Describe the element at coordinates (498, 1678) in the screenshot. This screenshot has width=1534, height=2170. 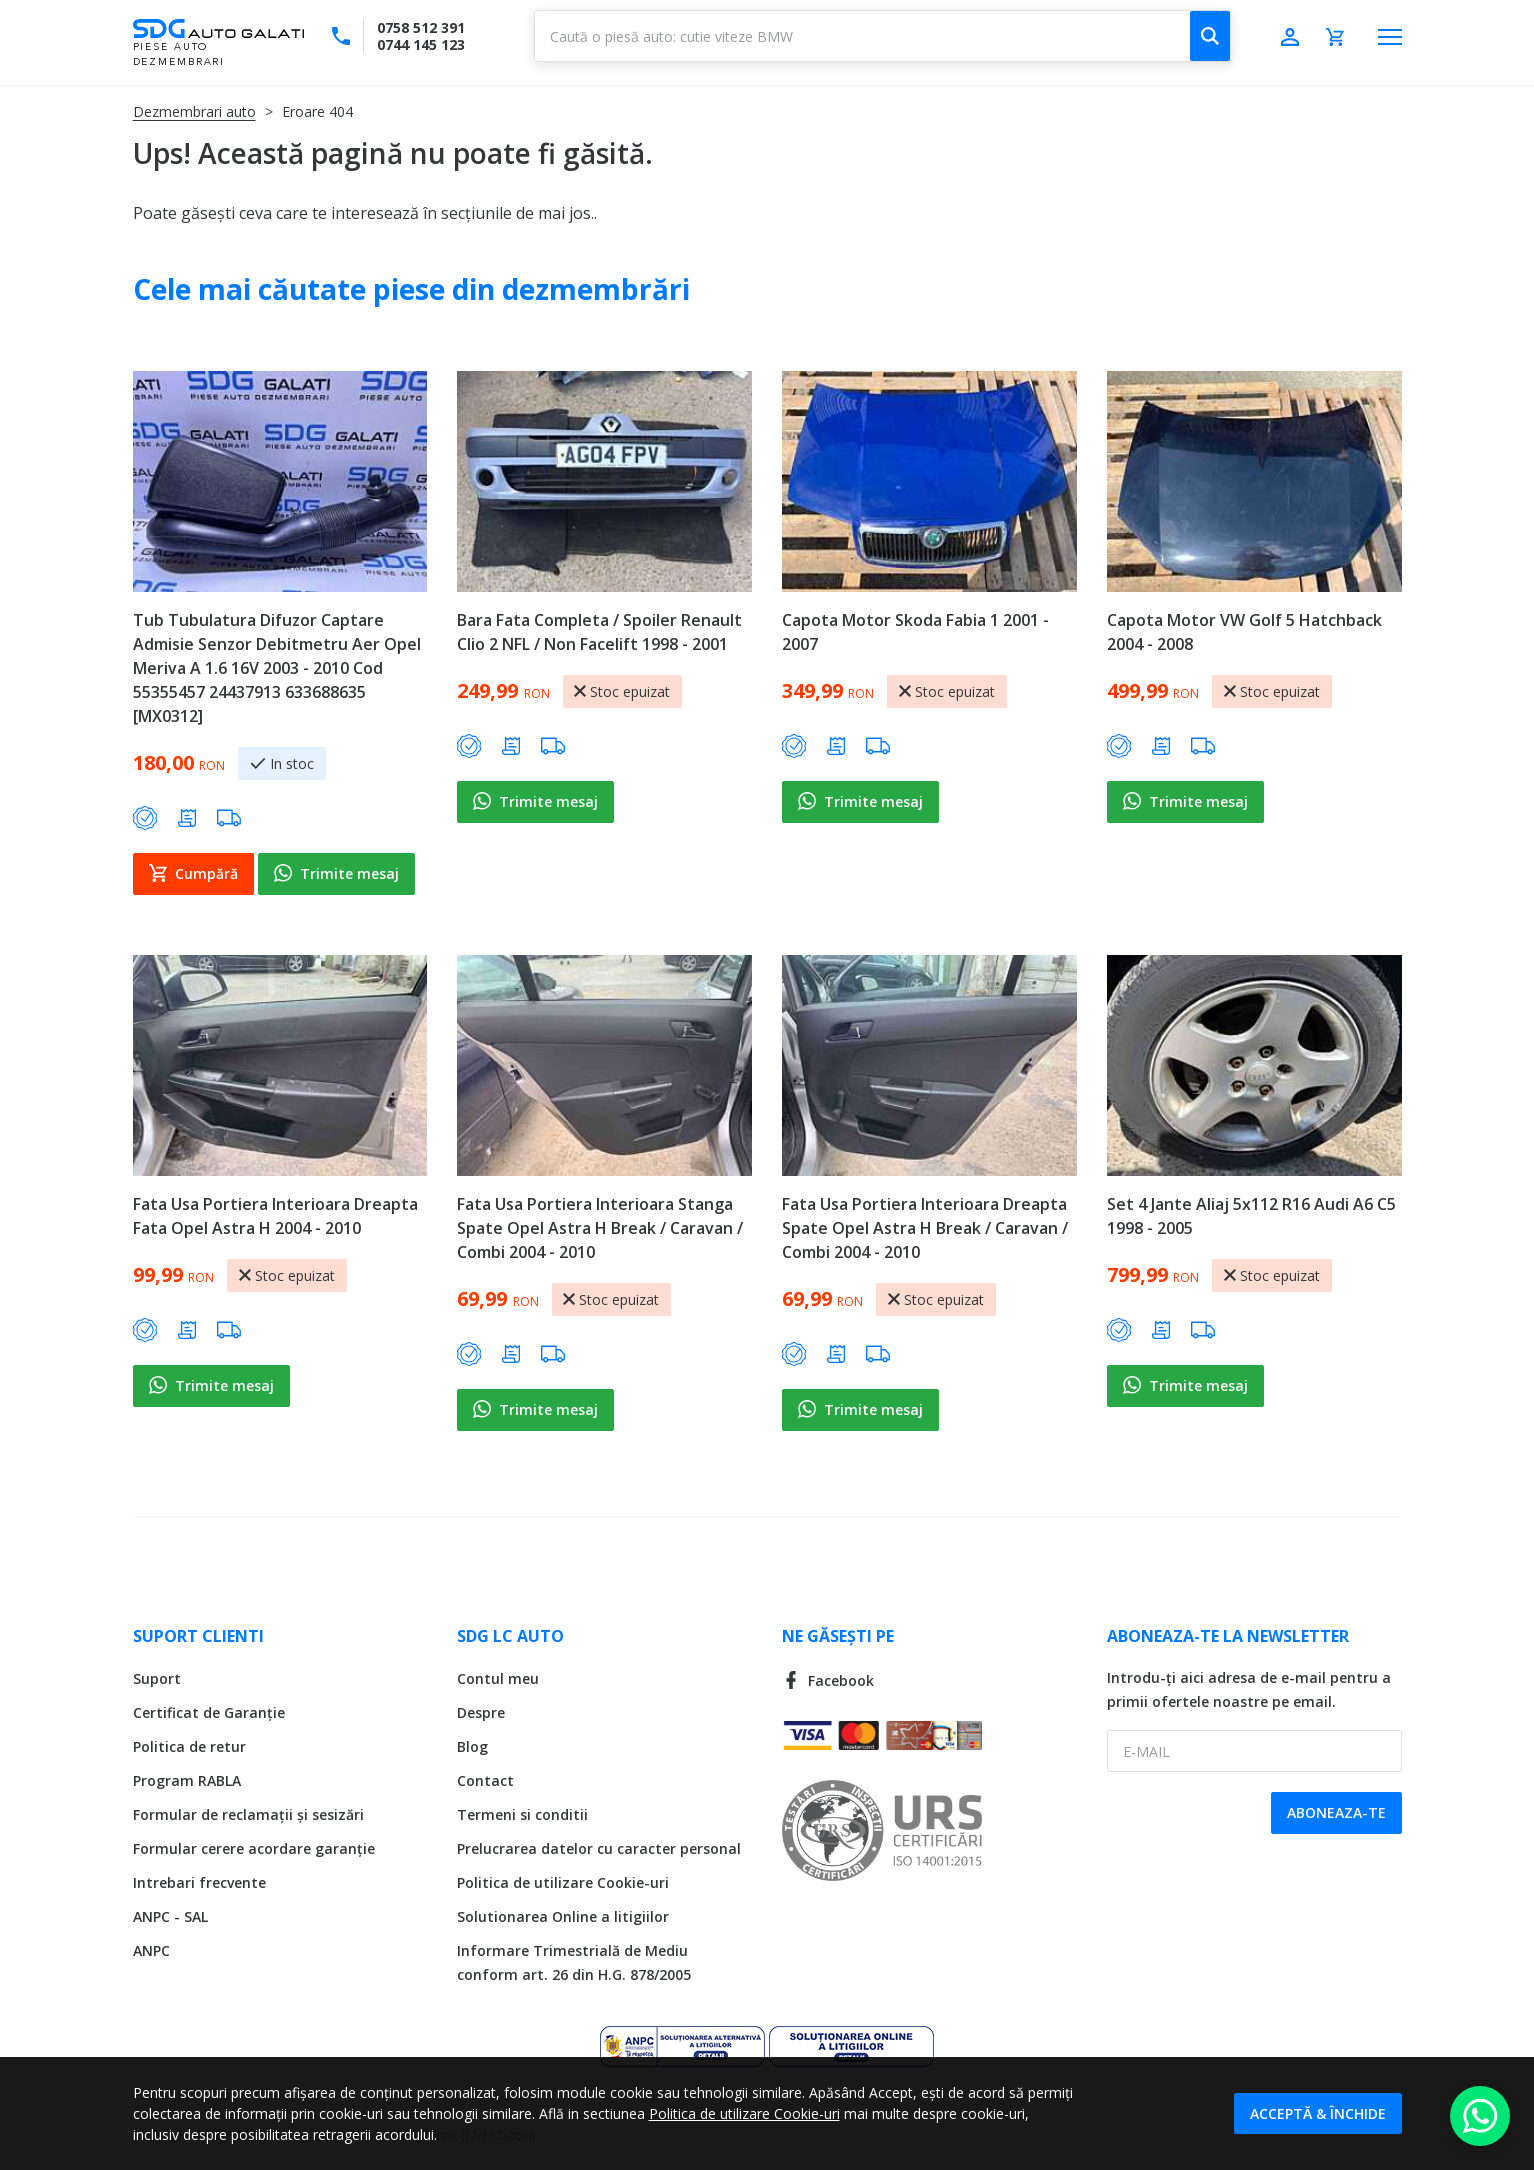
I see `Contul meu` at that location.